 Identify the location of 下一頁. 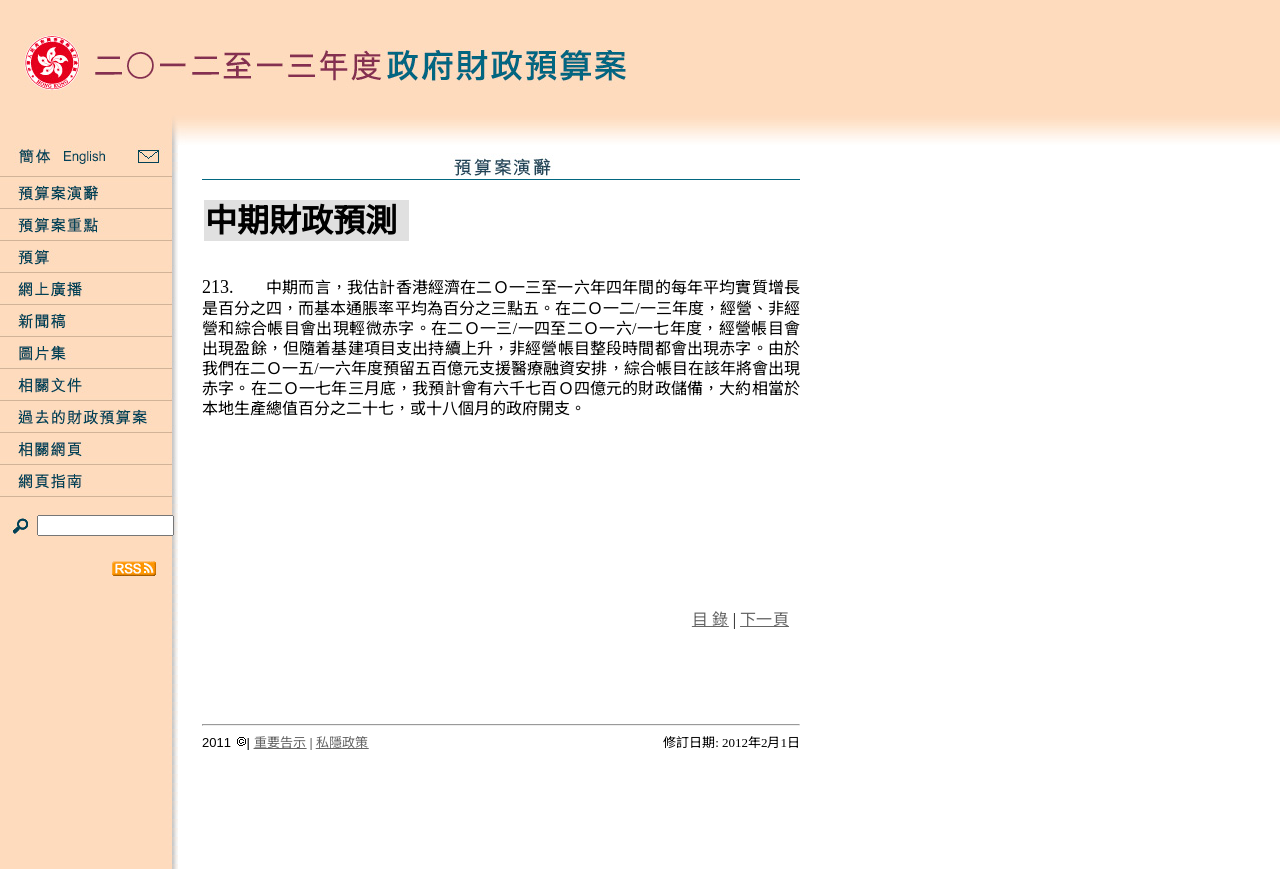
(764, 619).